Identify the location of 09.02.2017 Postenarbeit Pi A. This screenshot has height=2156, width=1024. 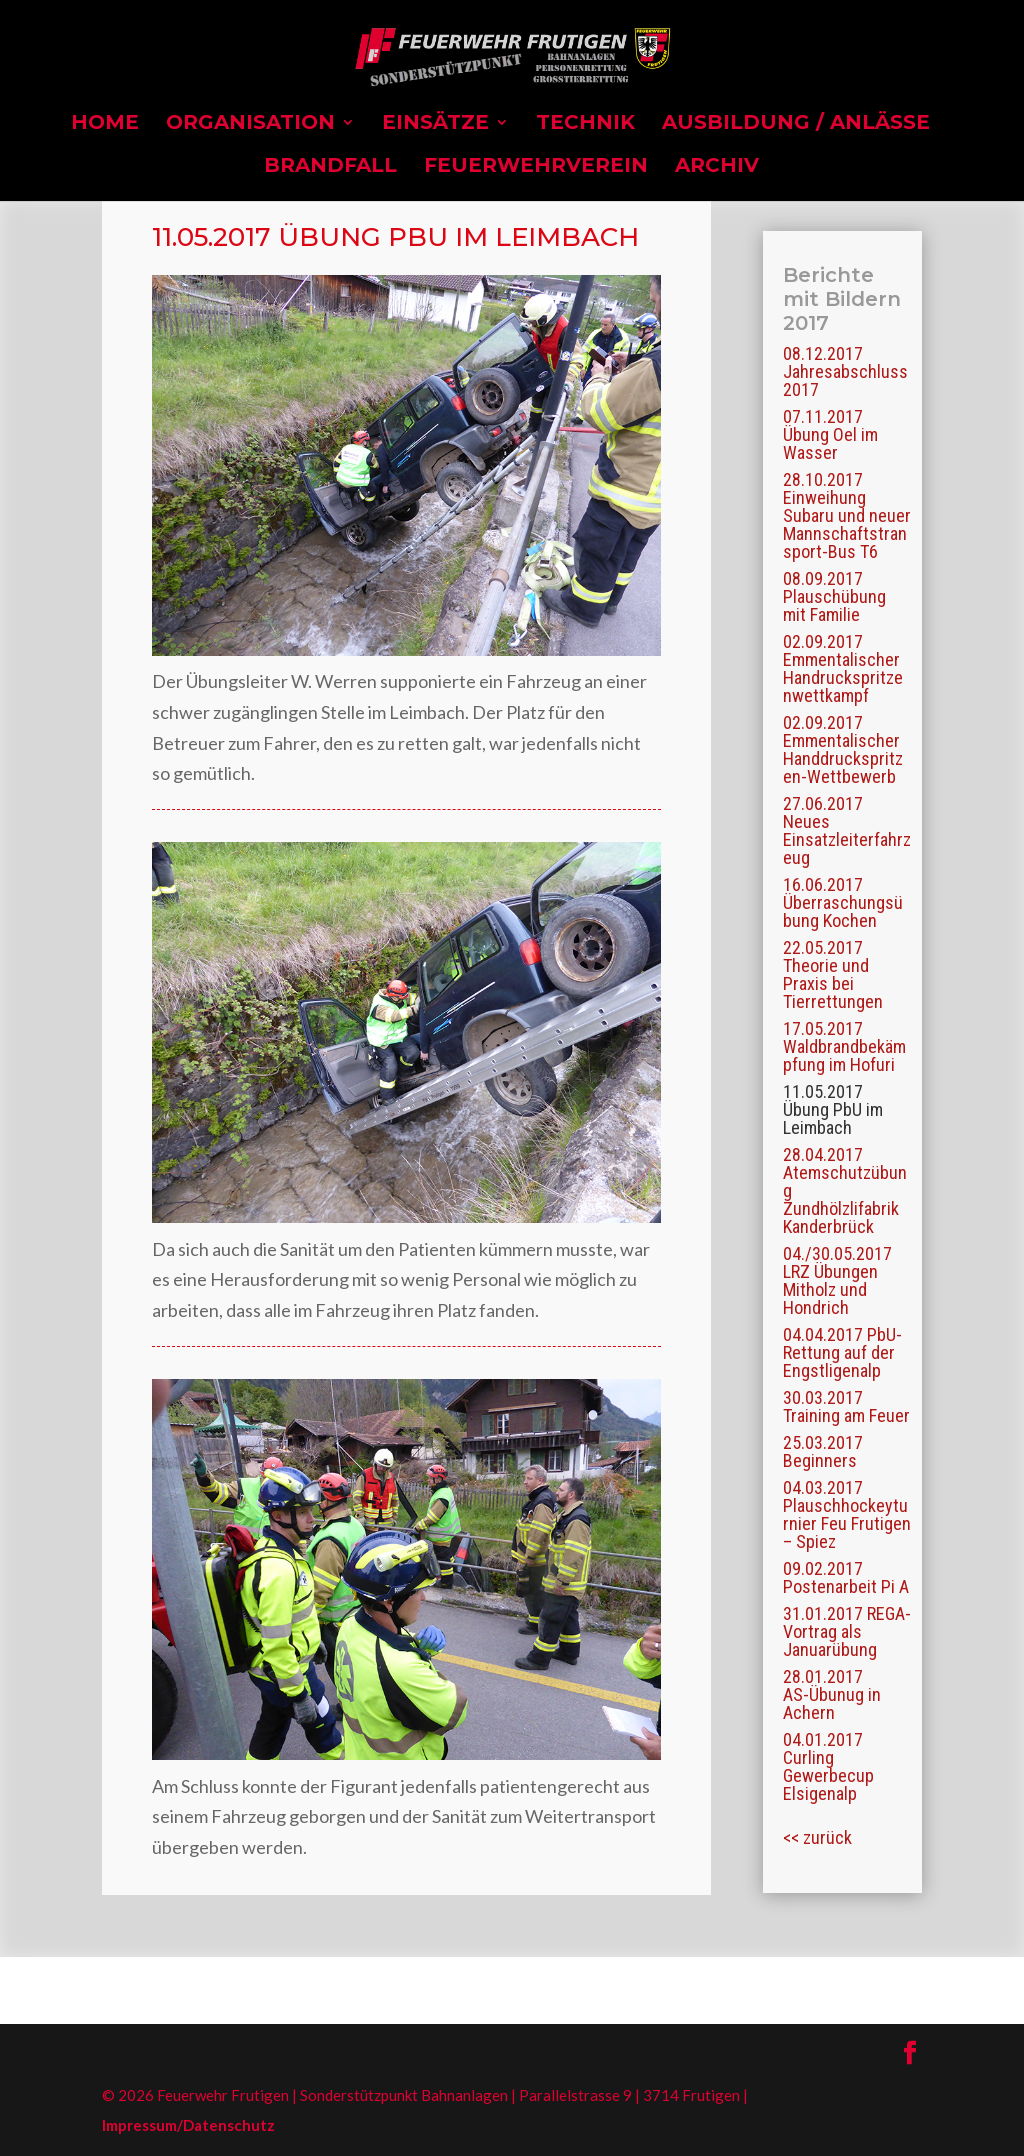
(846, 1577).